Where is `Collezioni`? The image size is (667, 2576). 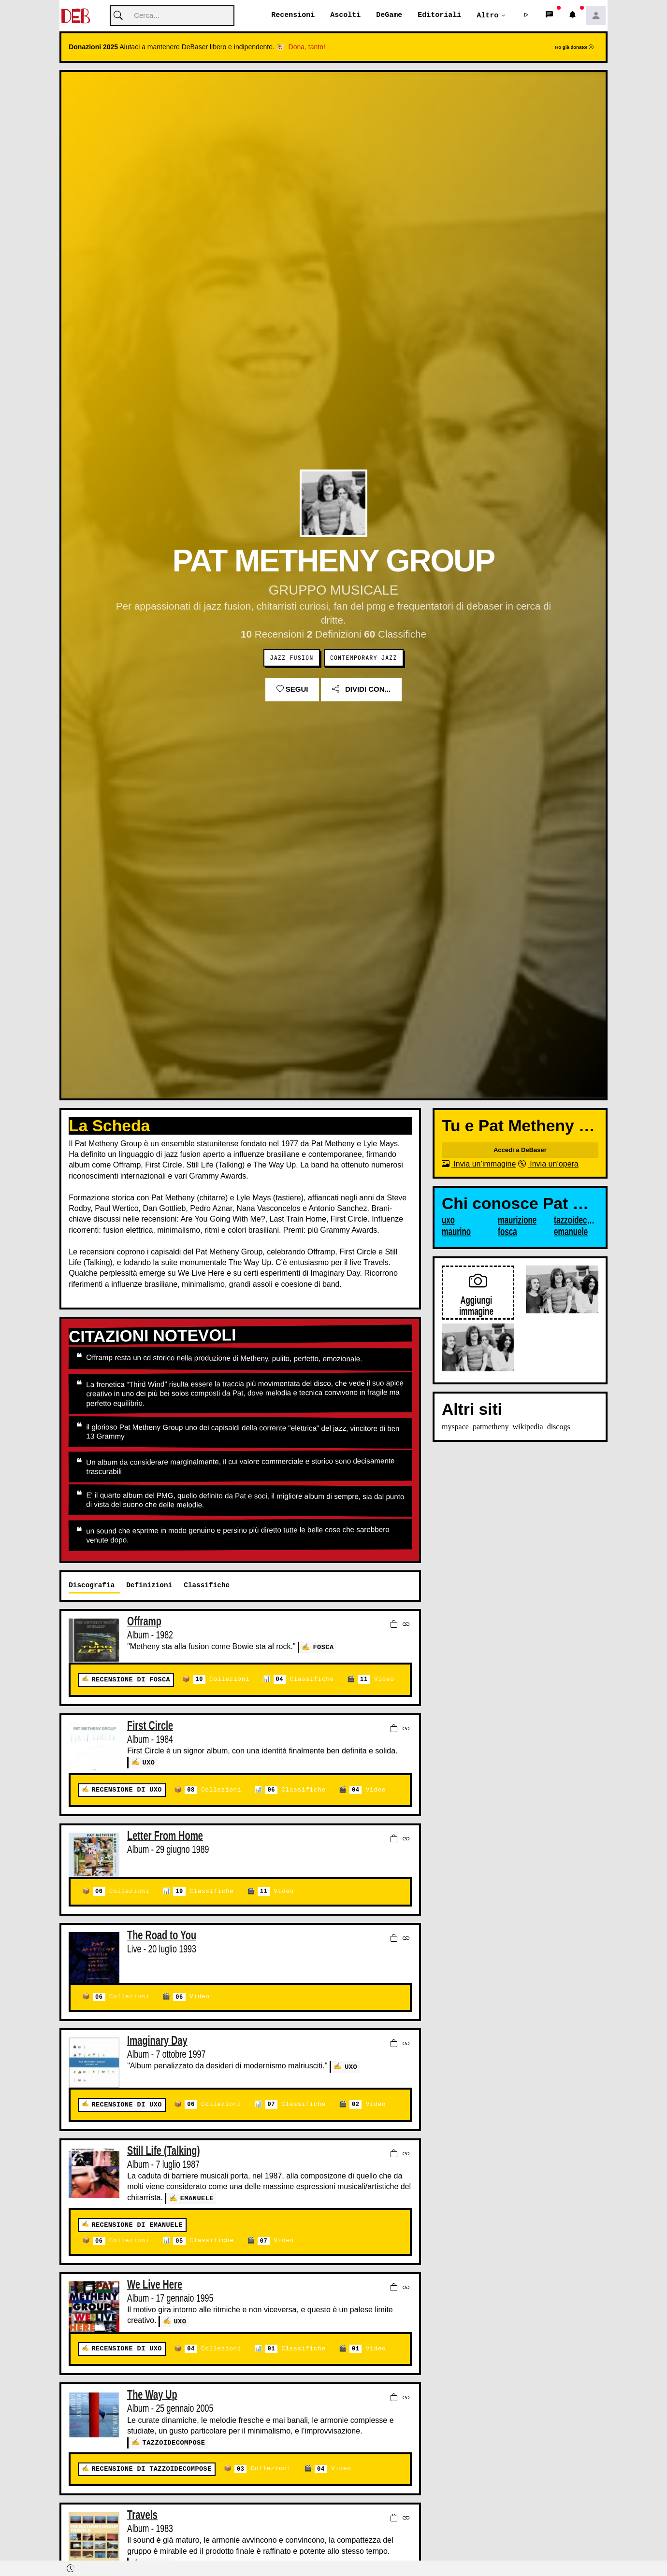
Collezioni is located at coordinates (221, 1680).